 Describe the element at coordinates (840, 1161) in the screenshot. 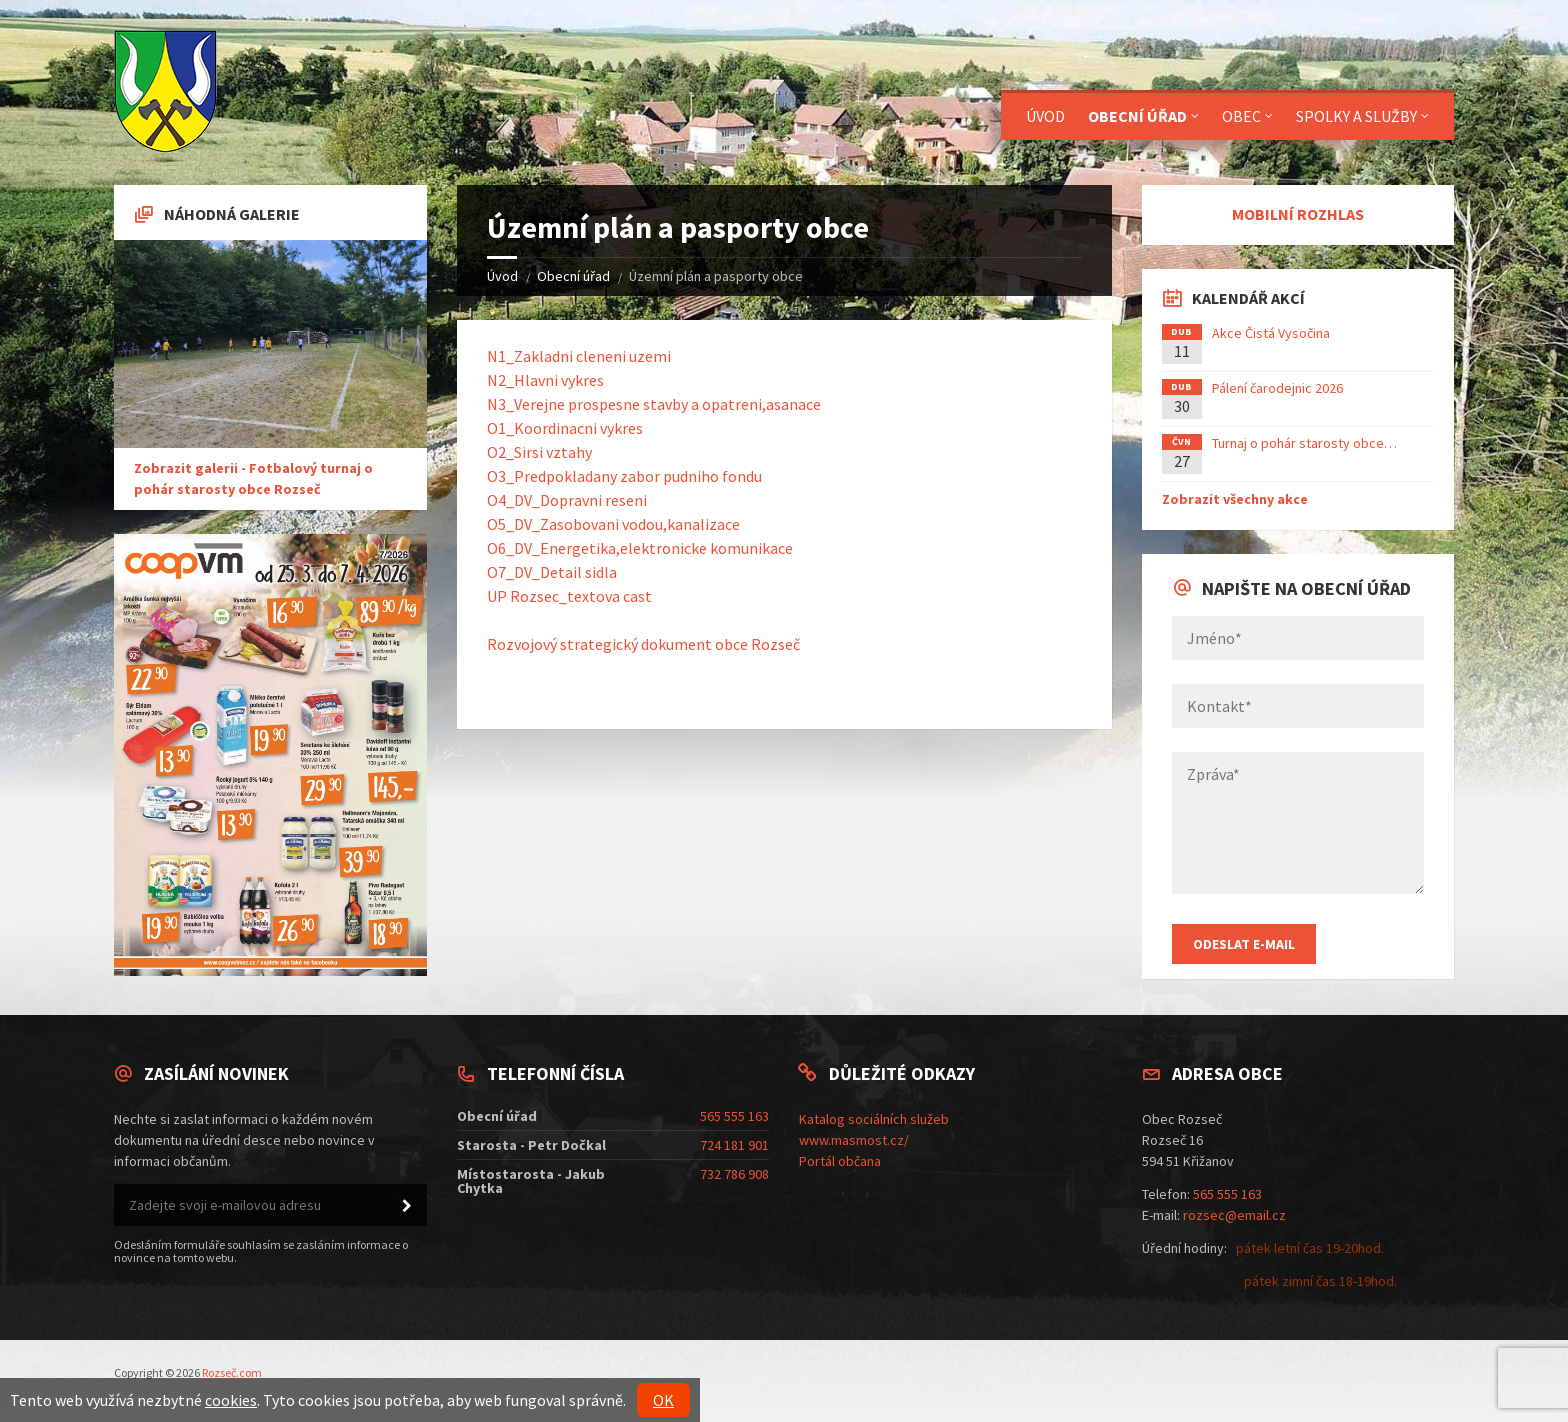

I see `Portál občana` at that location.